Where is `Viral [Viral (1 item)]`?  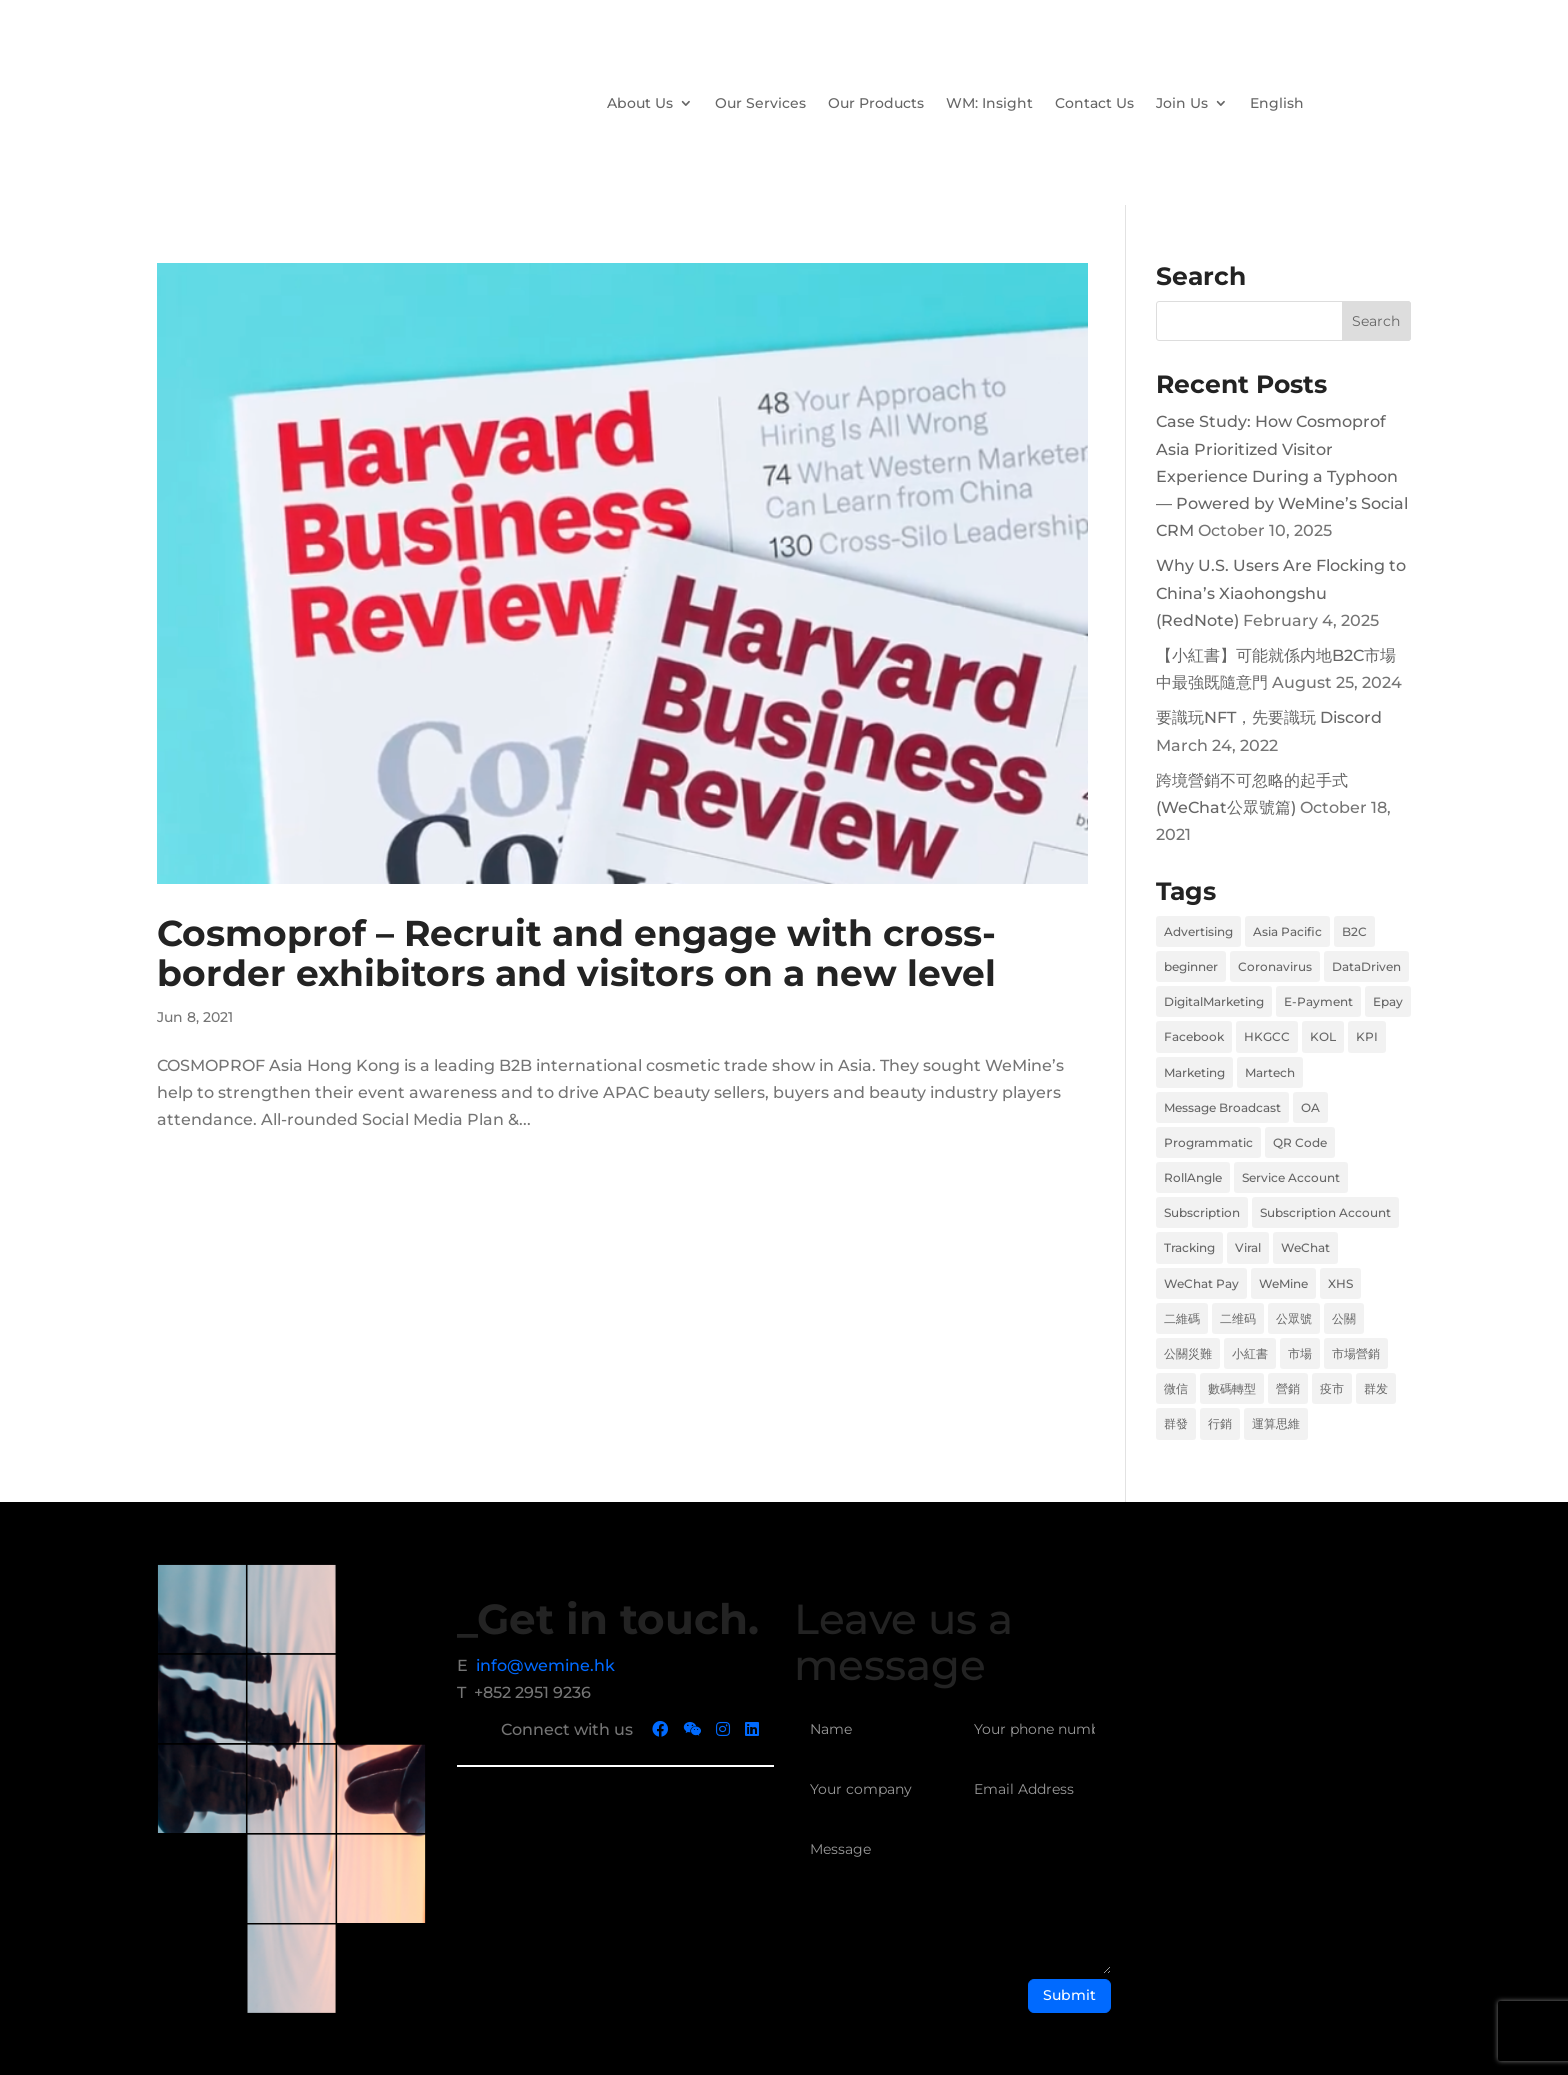
Viral [Viral (1 item)] is located at coordinates (1248, 1247).